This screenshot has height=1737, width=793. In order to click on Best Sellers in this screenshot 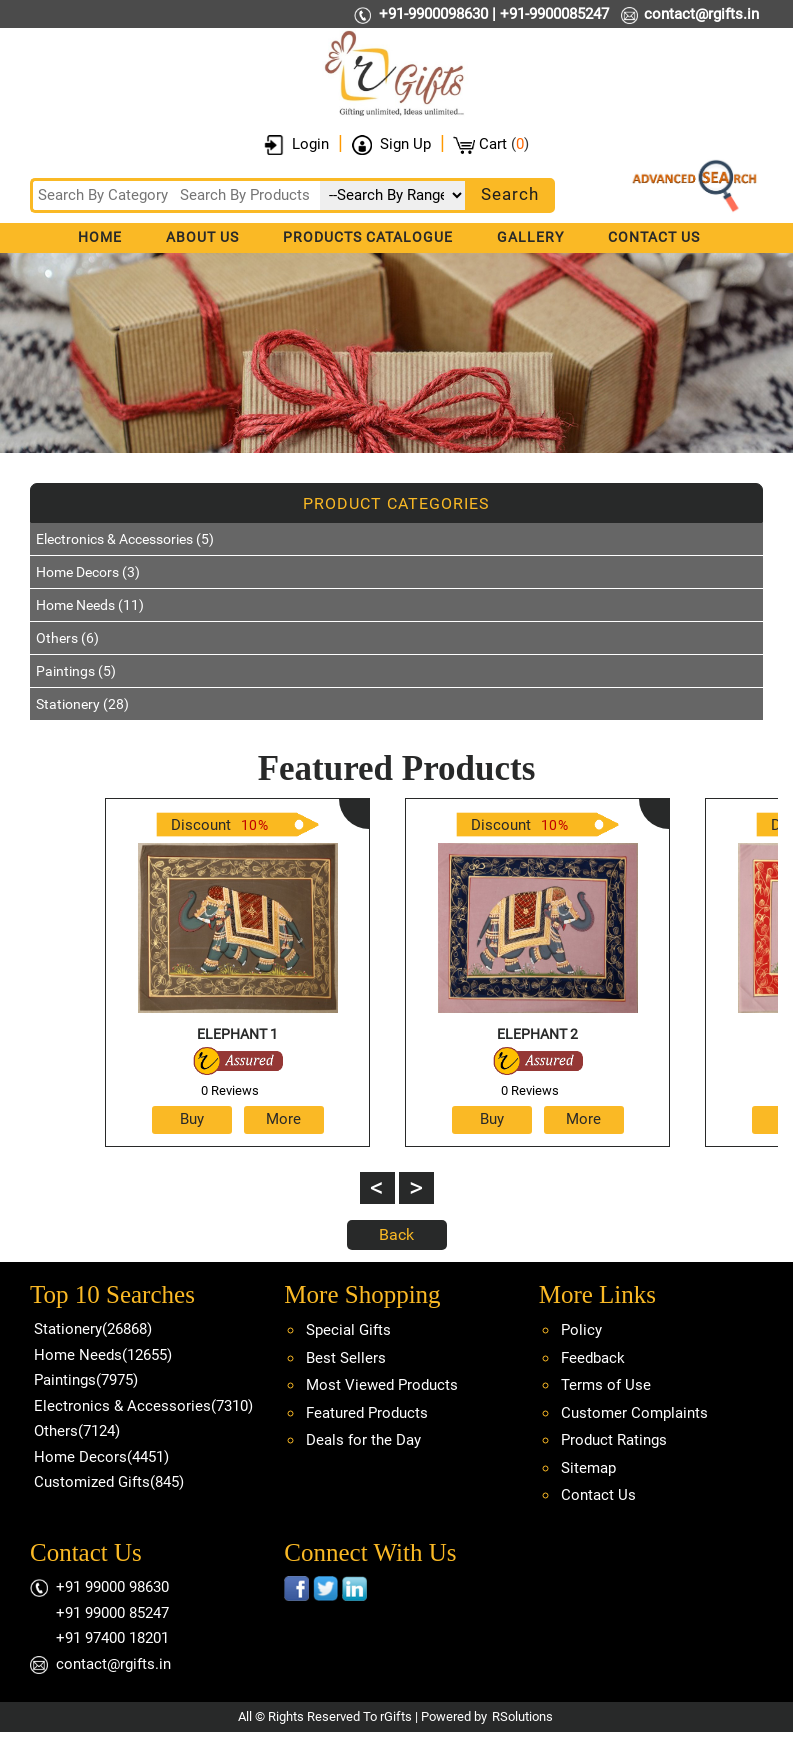, I will do `click(346, 1358)`.